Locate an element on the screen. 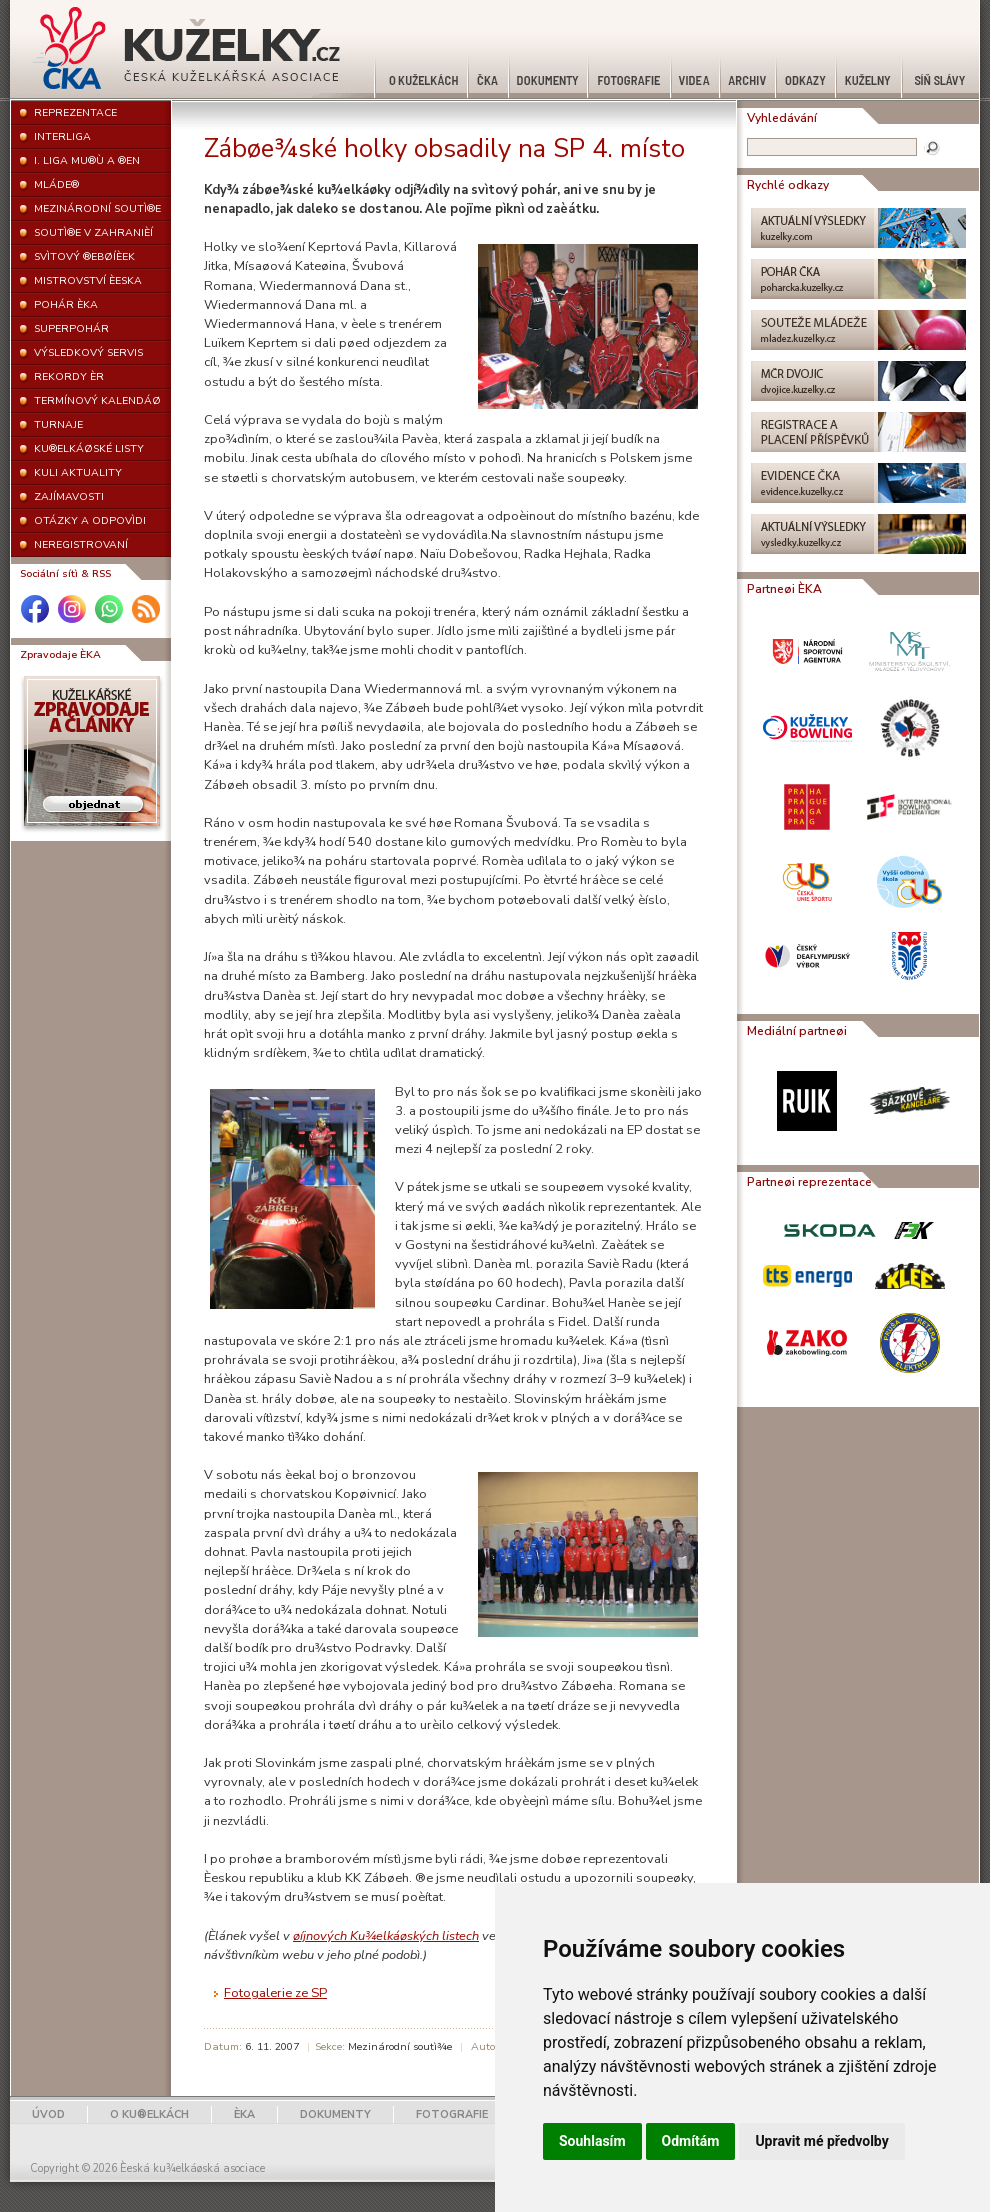 The width and height of the screenshot is (990, 2212). FOTOGRAFIE is located at coordinates (452, 2114).